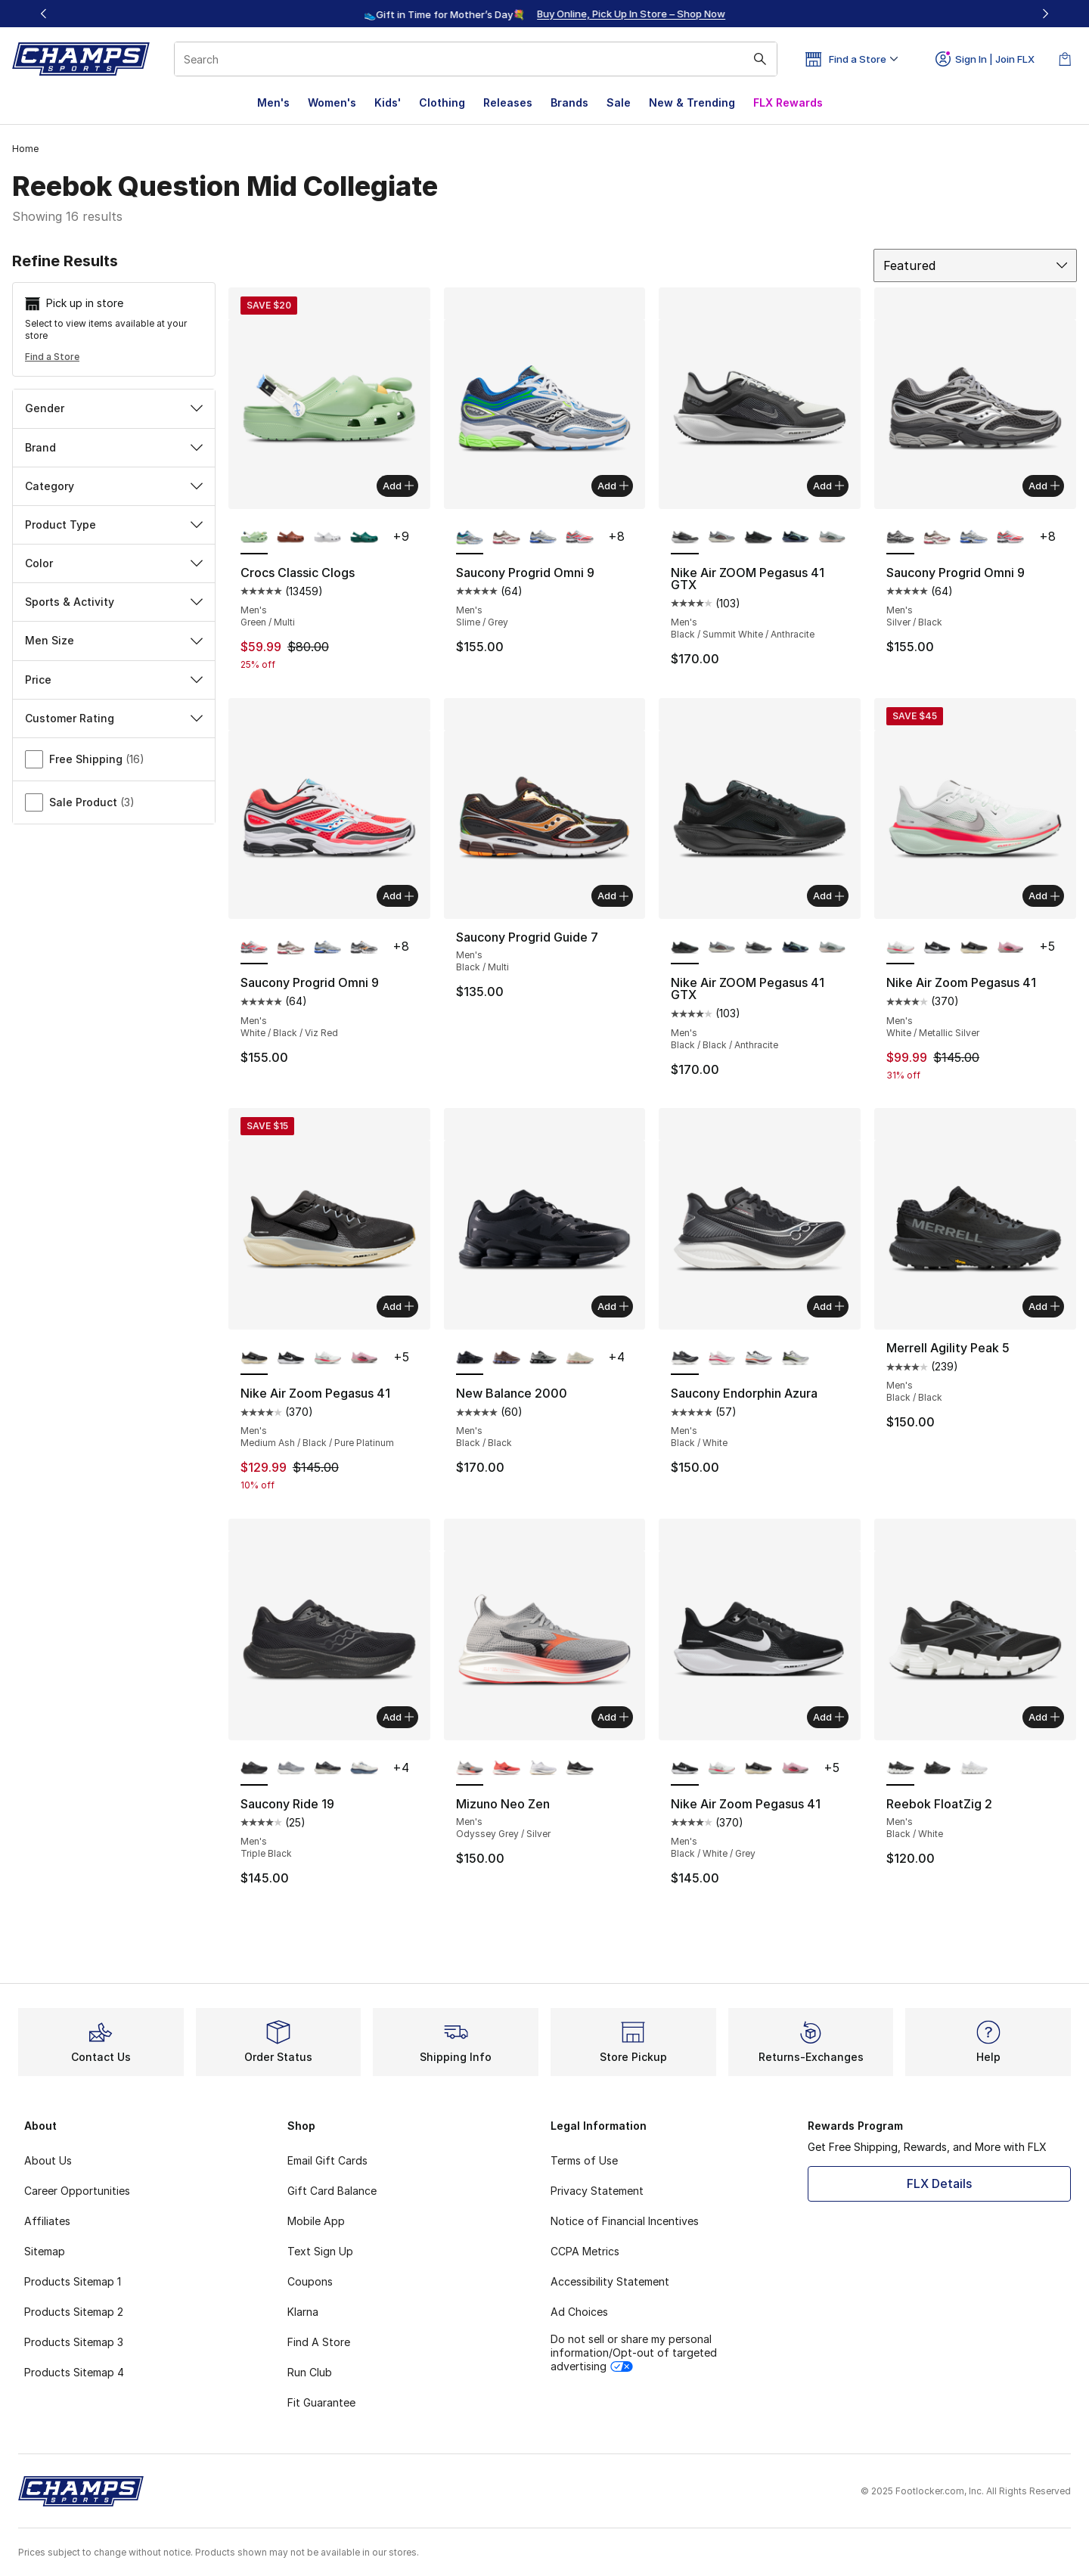  Describe the element at coordinates (273, 102) in the screenshot. I see `Men's` at that location.